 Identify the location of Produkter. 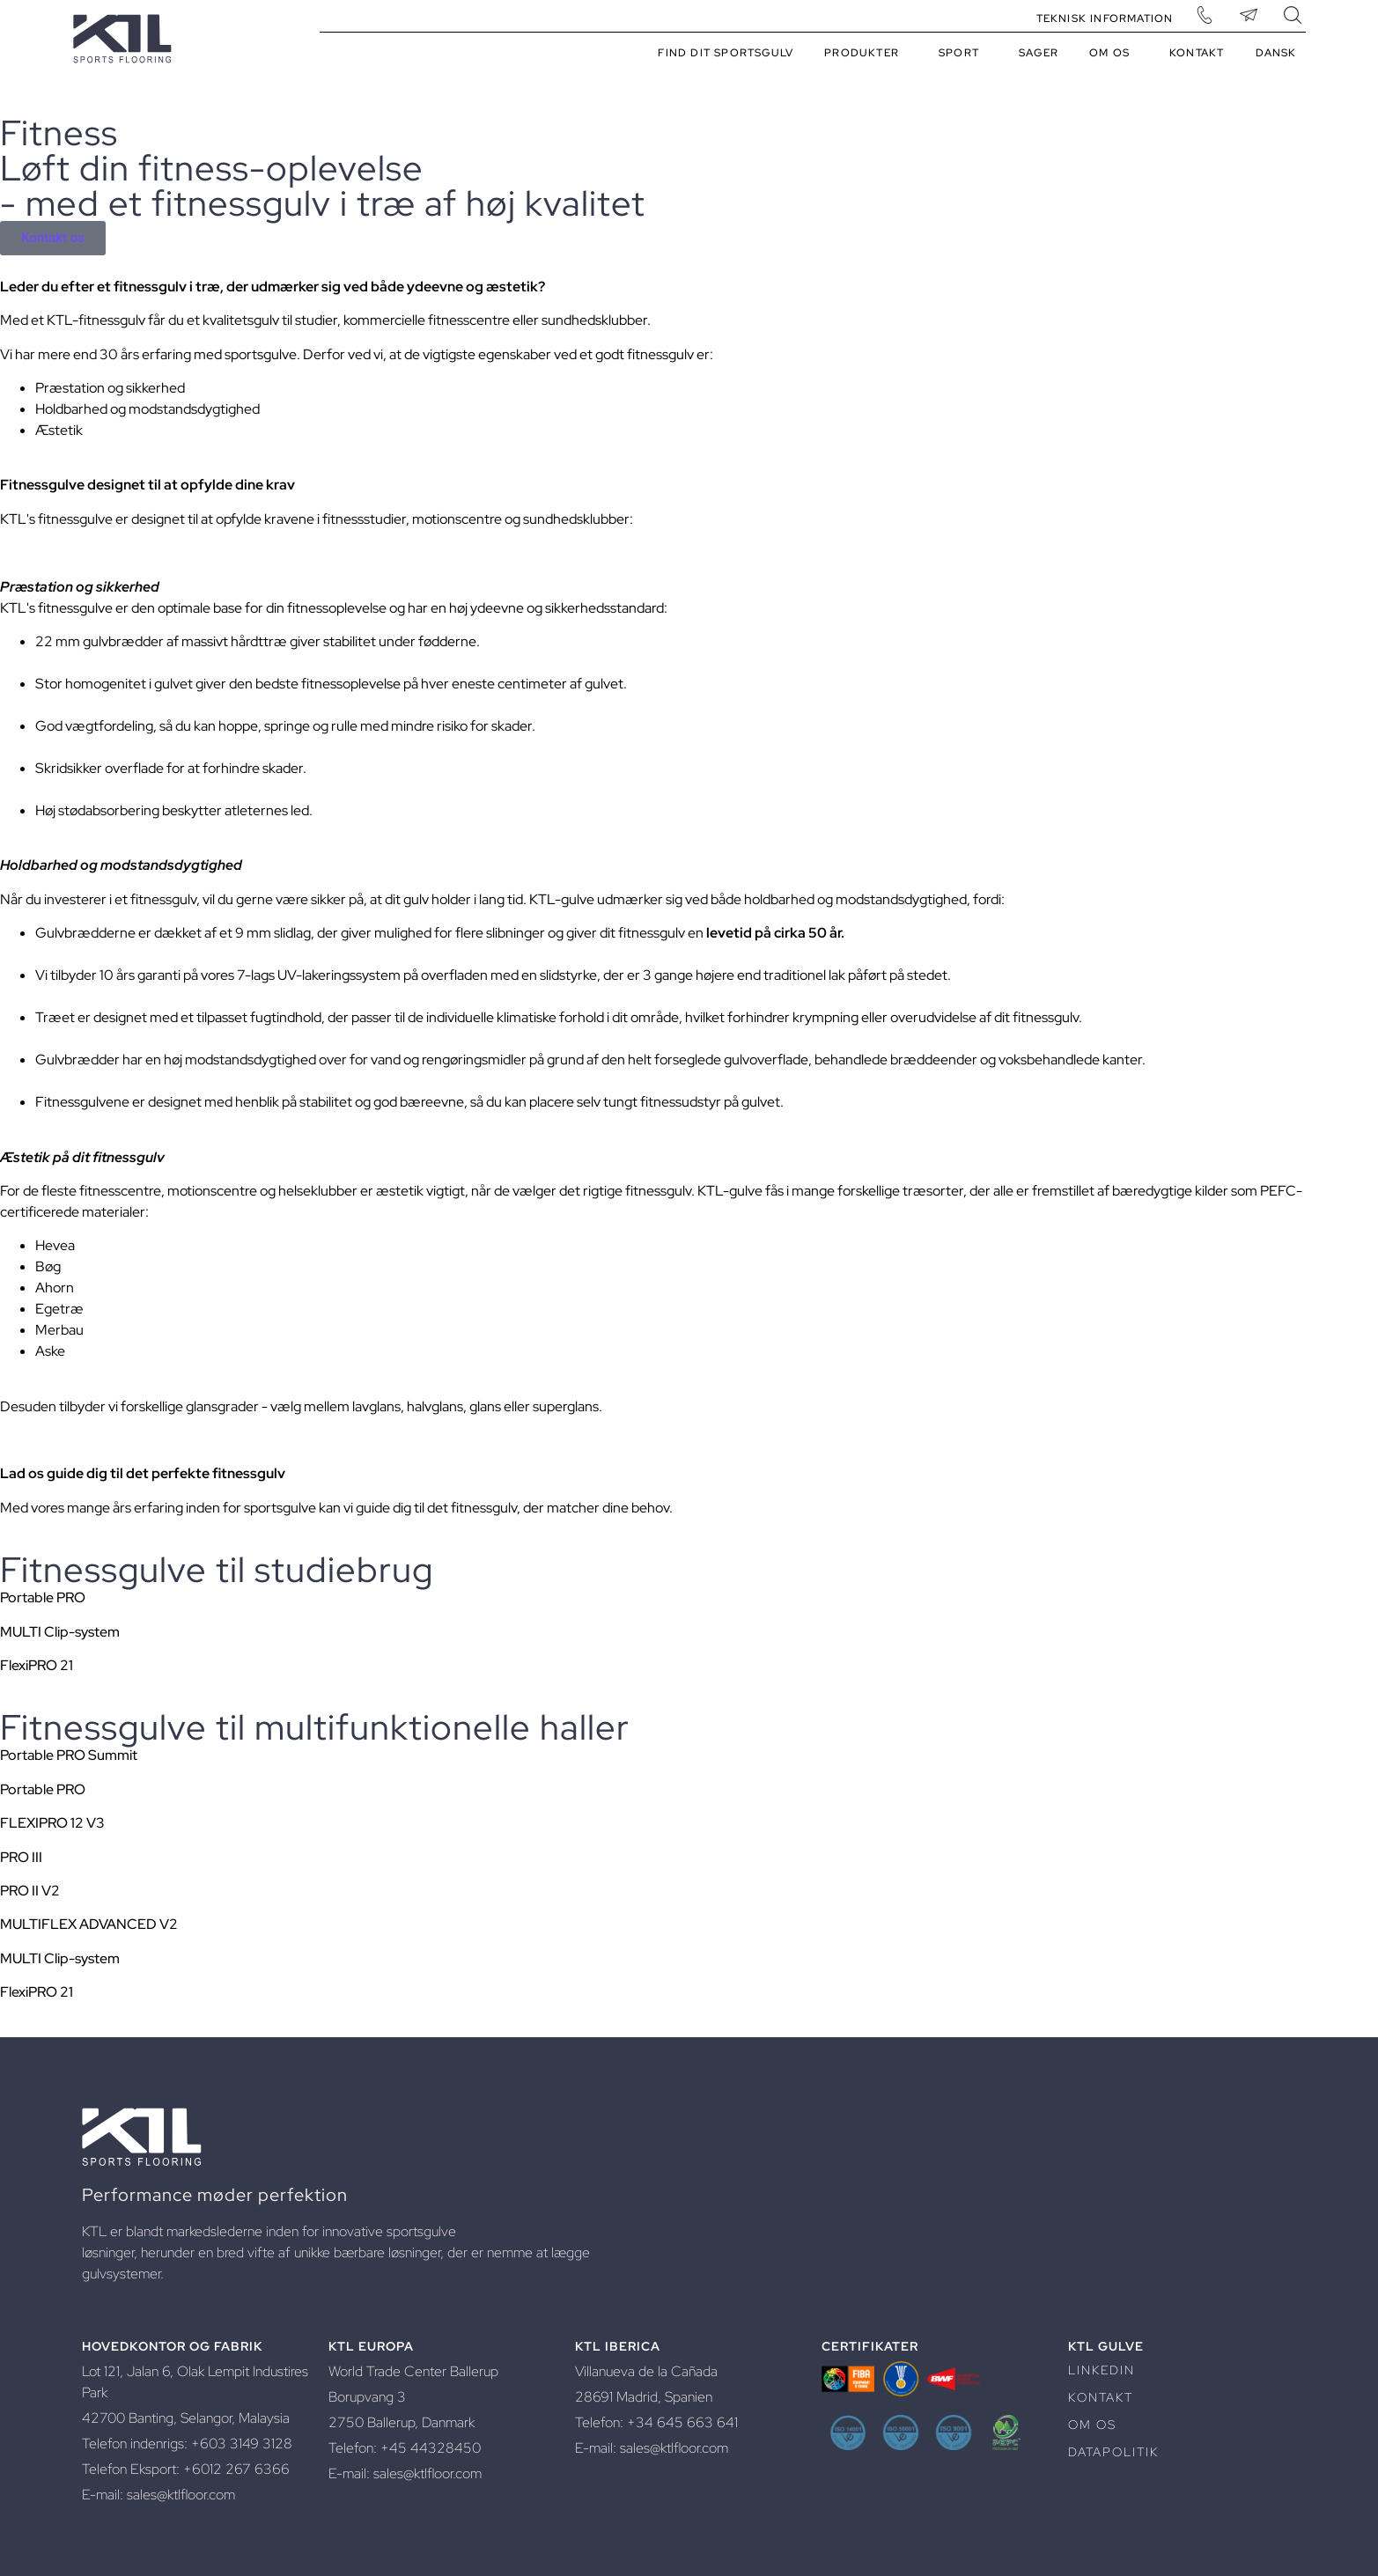
(866, 53).